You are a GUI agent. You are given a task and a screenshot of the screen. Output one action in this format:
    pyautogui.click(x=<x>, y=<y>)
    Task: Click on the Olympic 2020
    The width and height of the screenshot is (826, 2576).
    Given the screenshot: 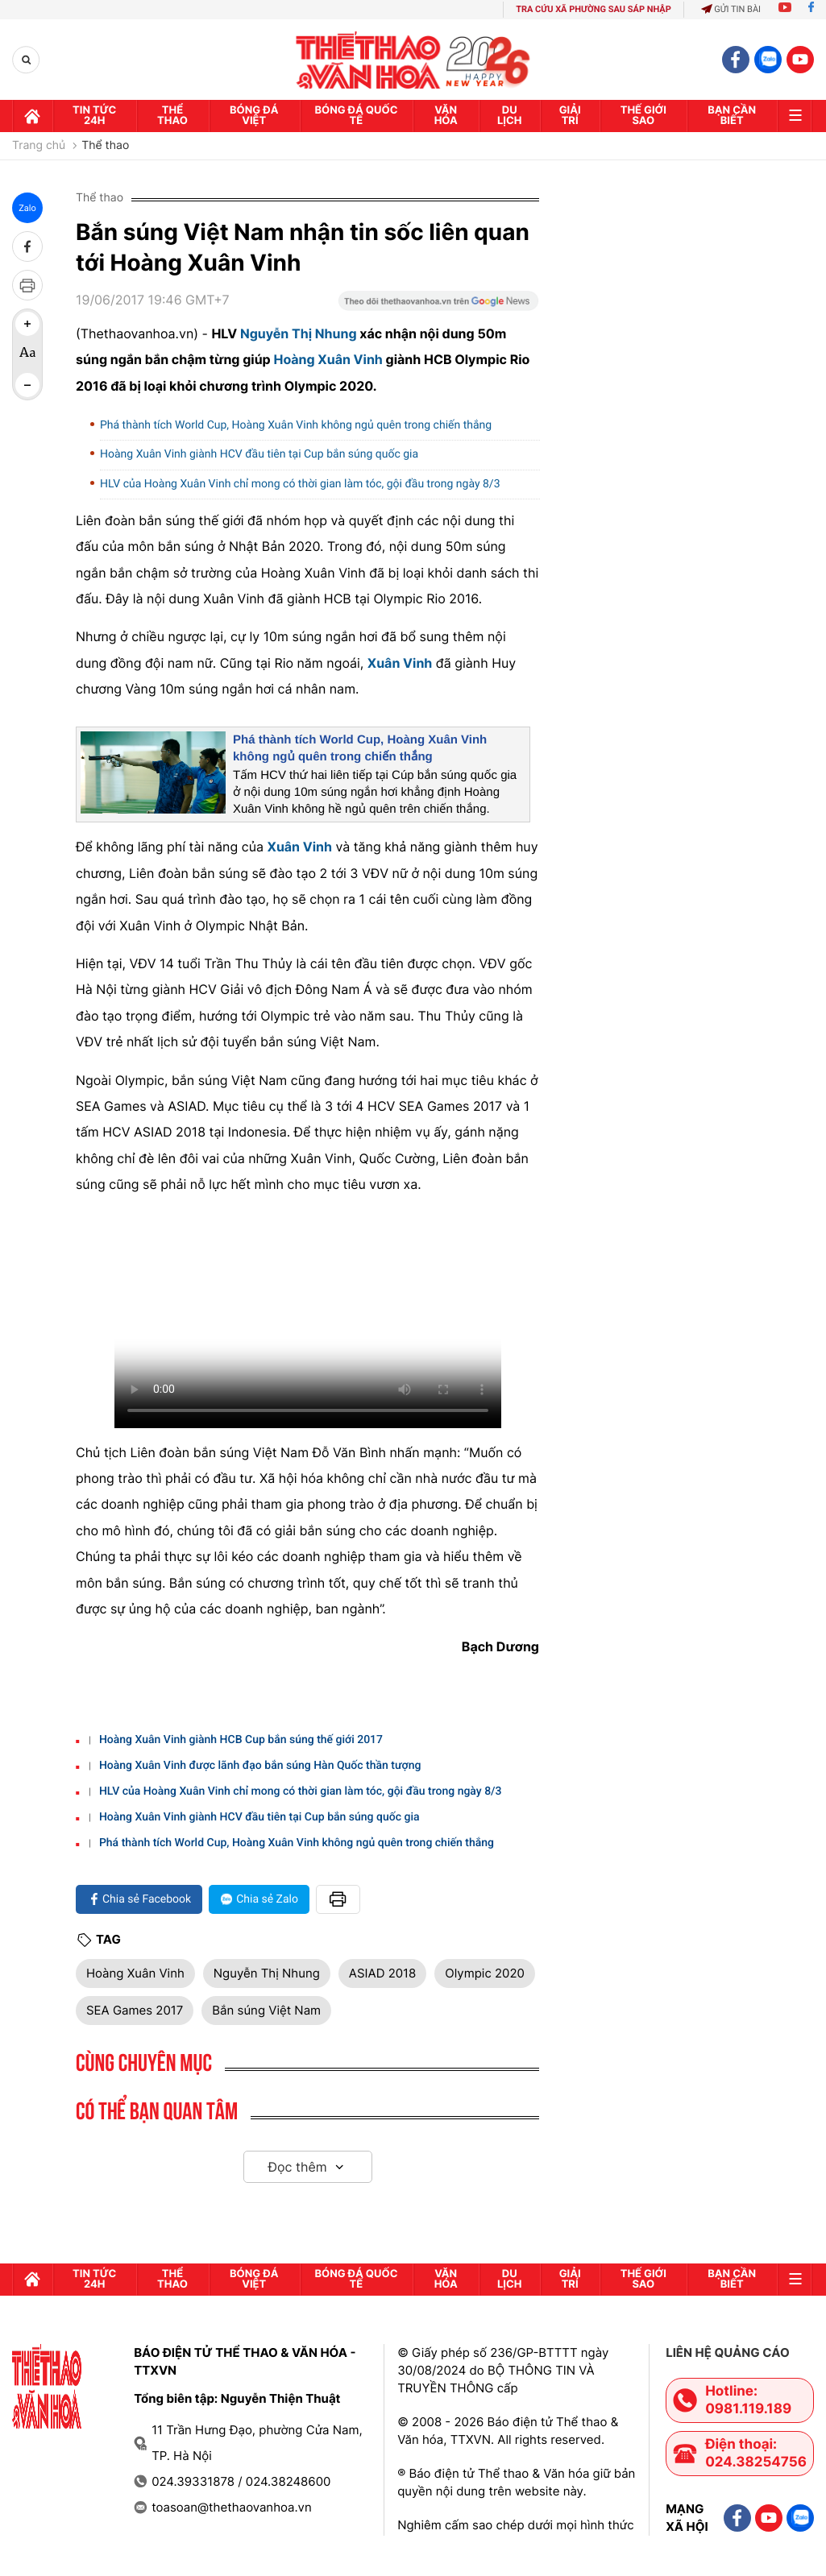 What is the action you would take?
    pyautogui.click(x=485, y=1973)
    